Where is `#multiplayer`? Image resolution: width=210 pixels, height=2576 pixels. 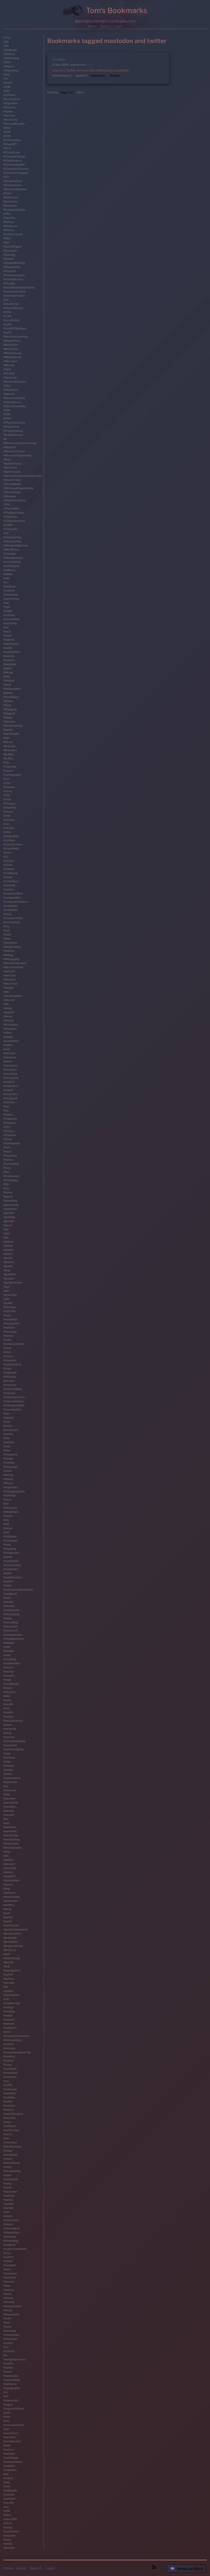
#multiplayer is located at coordinates (11, 1683).